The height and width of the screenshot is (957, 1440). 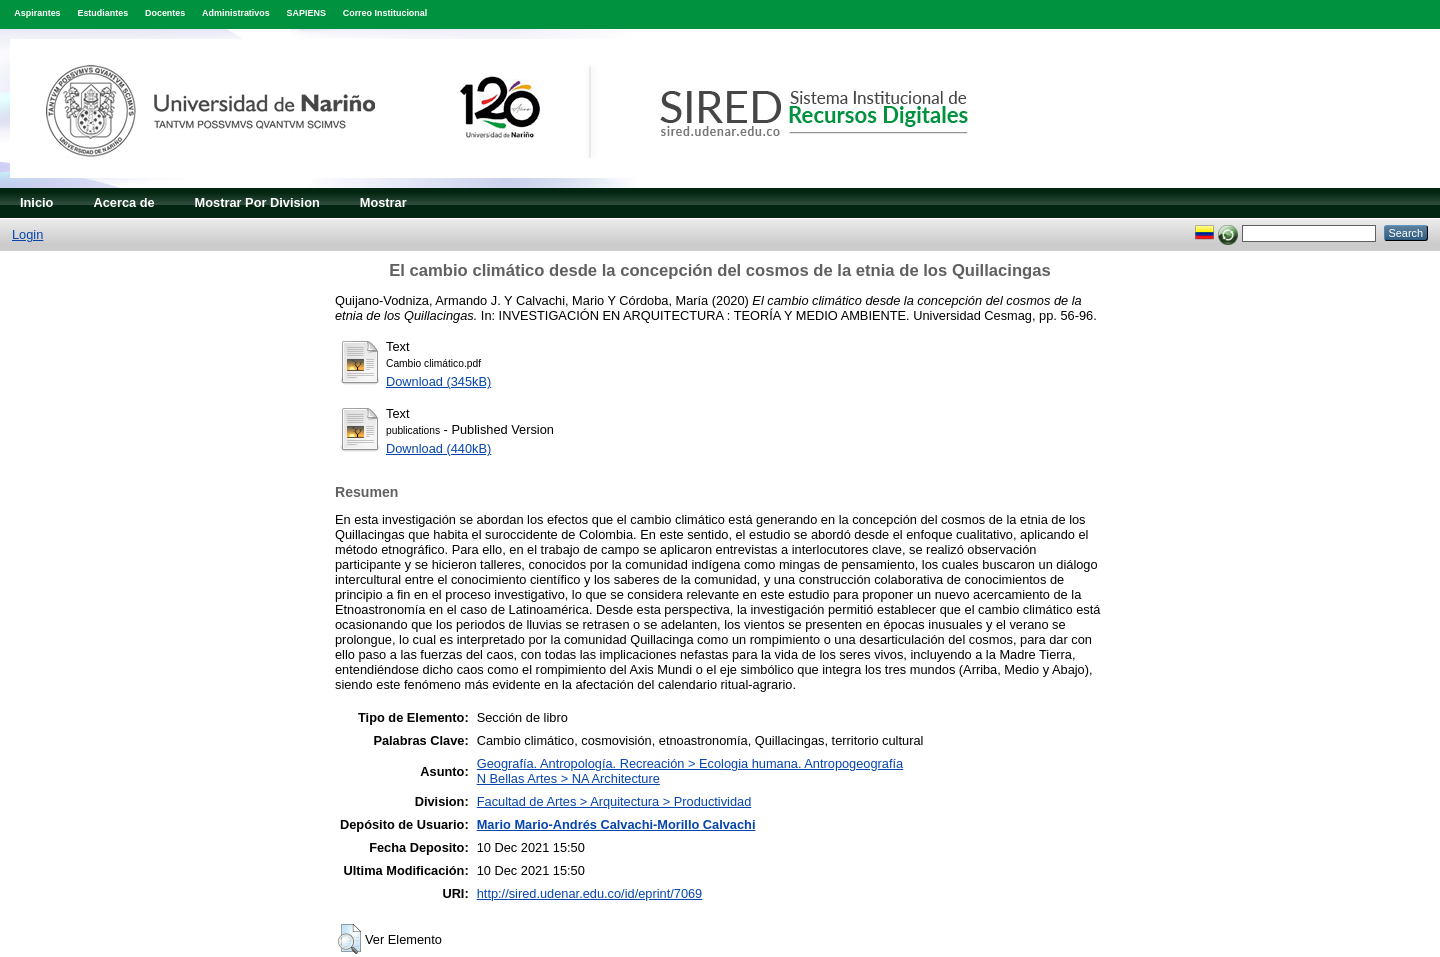 I want to click on Estudiantes, so click(x=102, y=13).